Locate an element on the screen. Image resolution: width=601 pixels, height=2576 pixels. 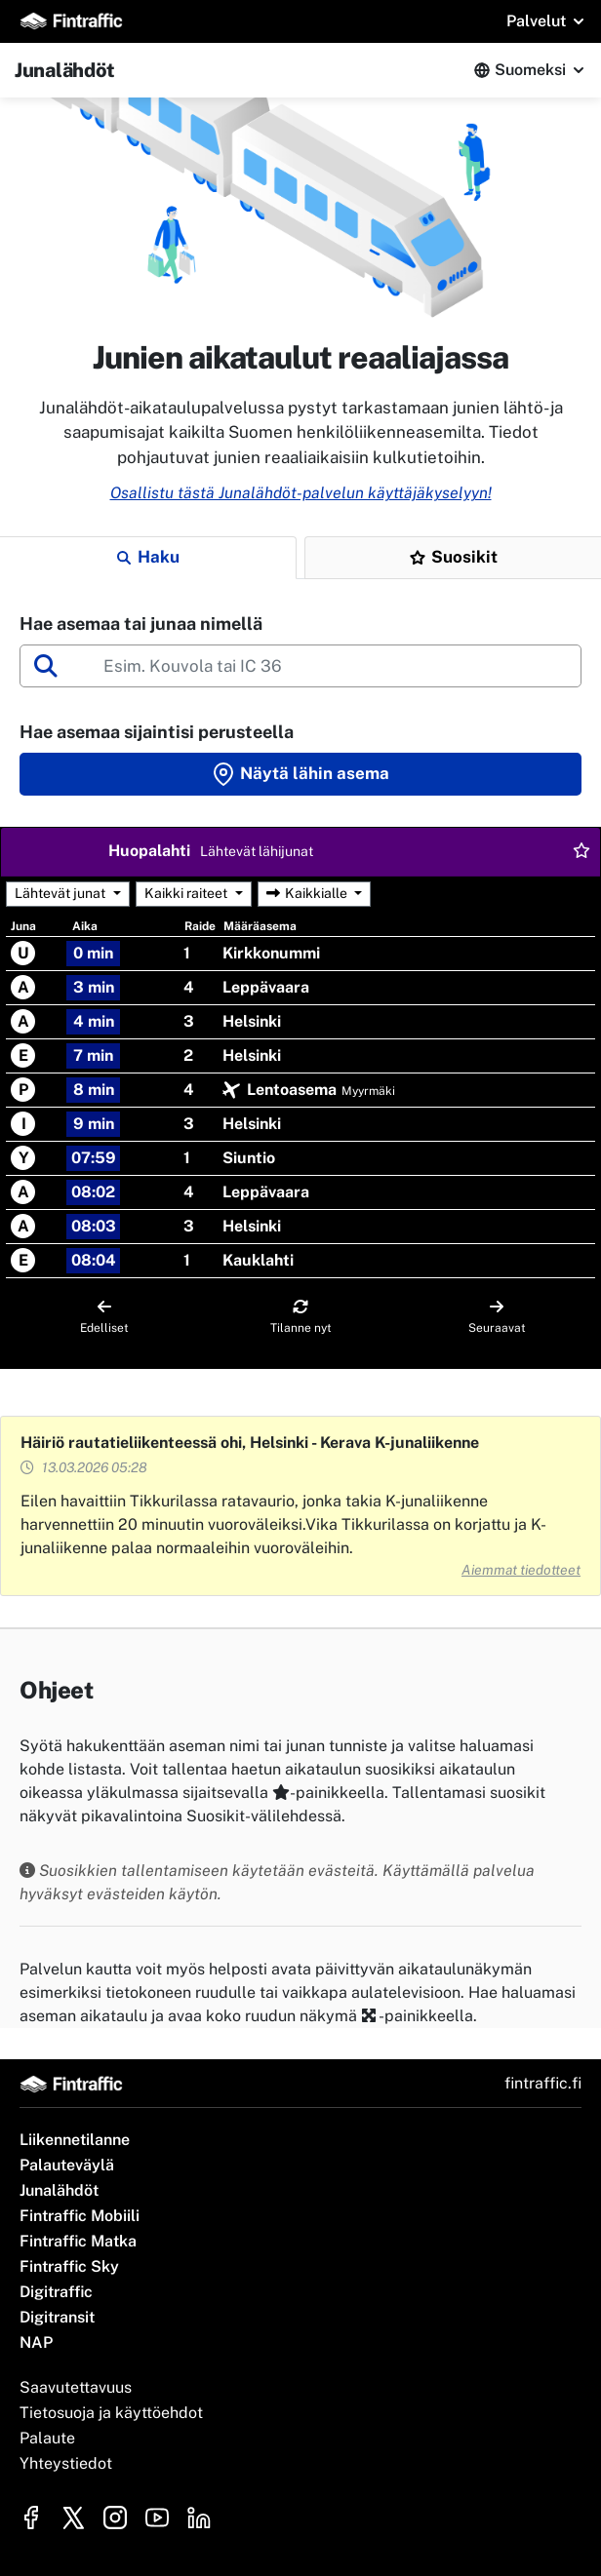
Fintraffic Sky is located at coordinates (69, 2266).